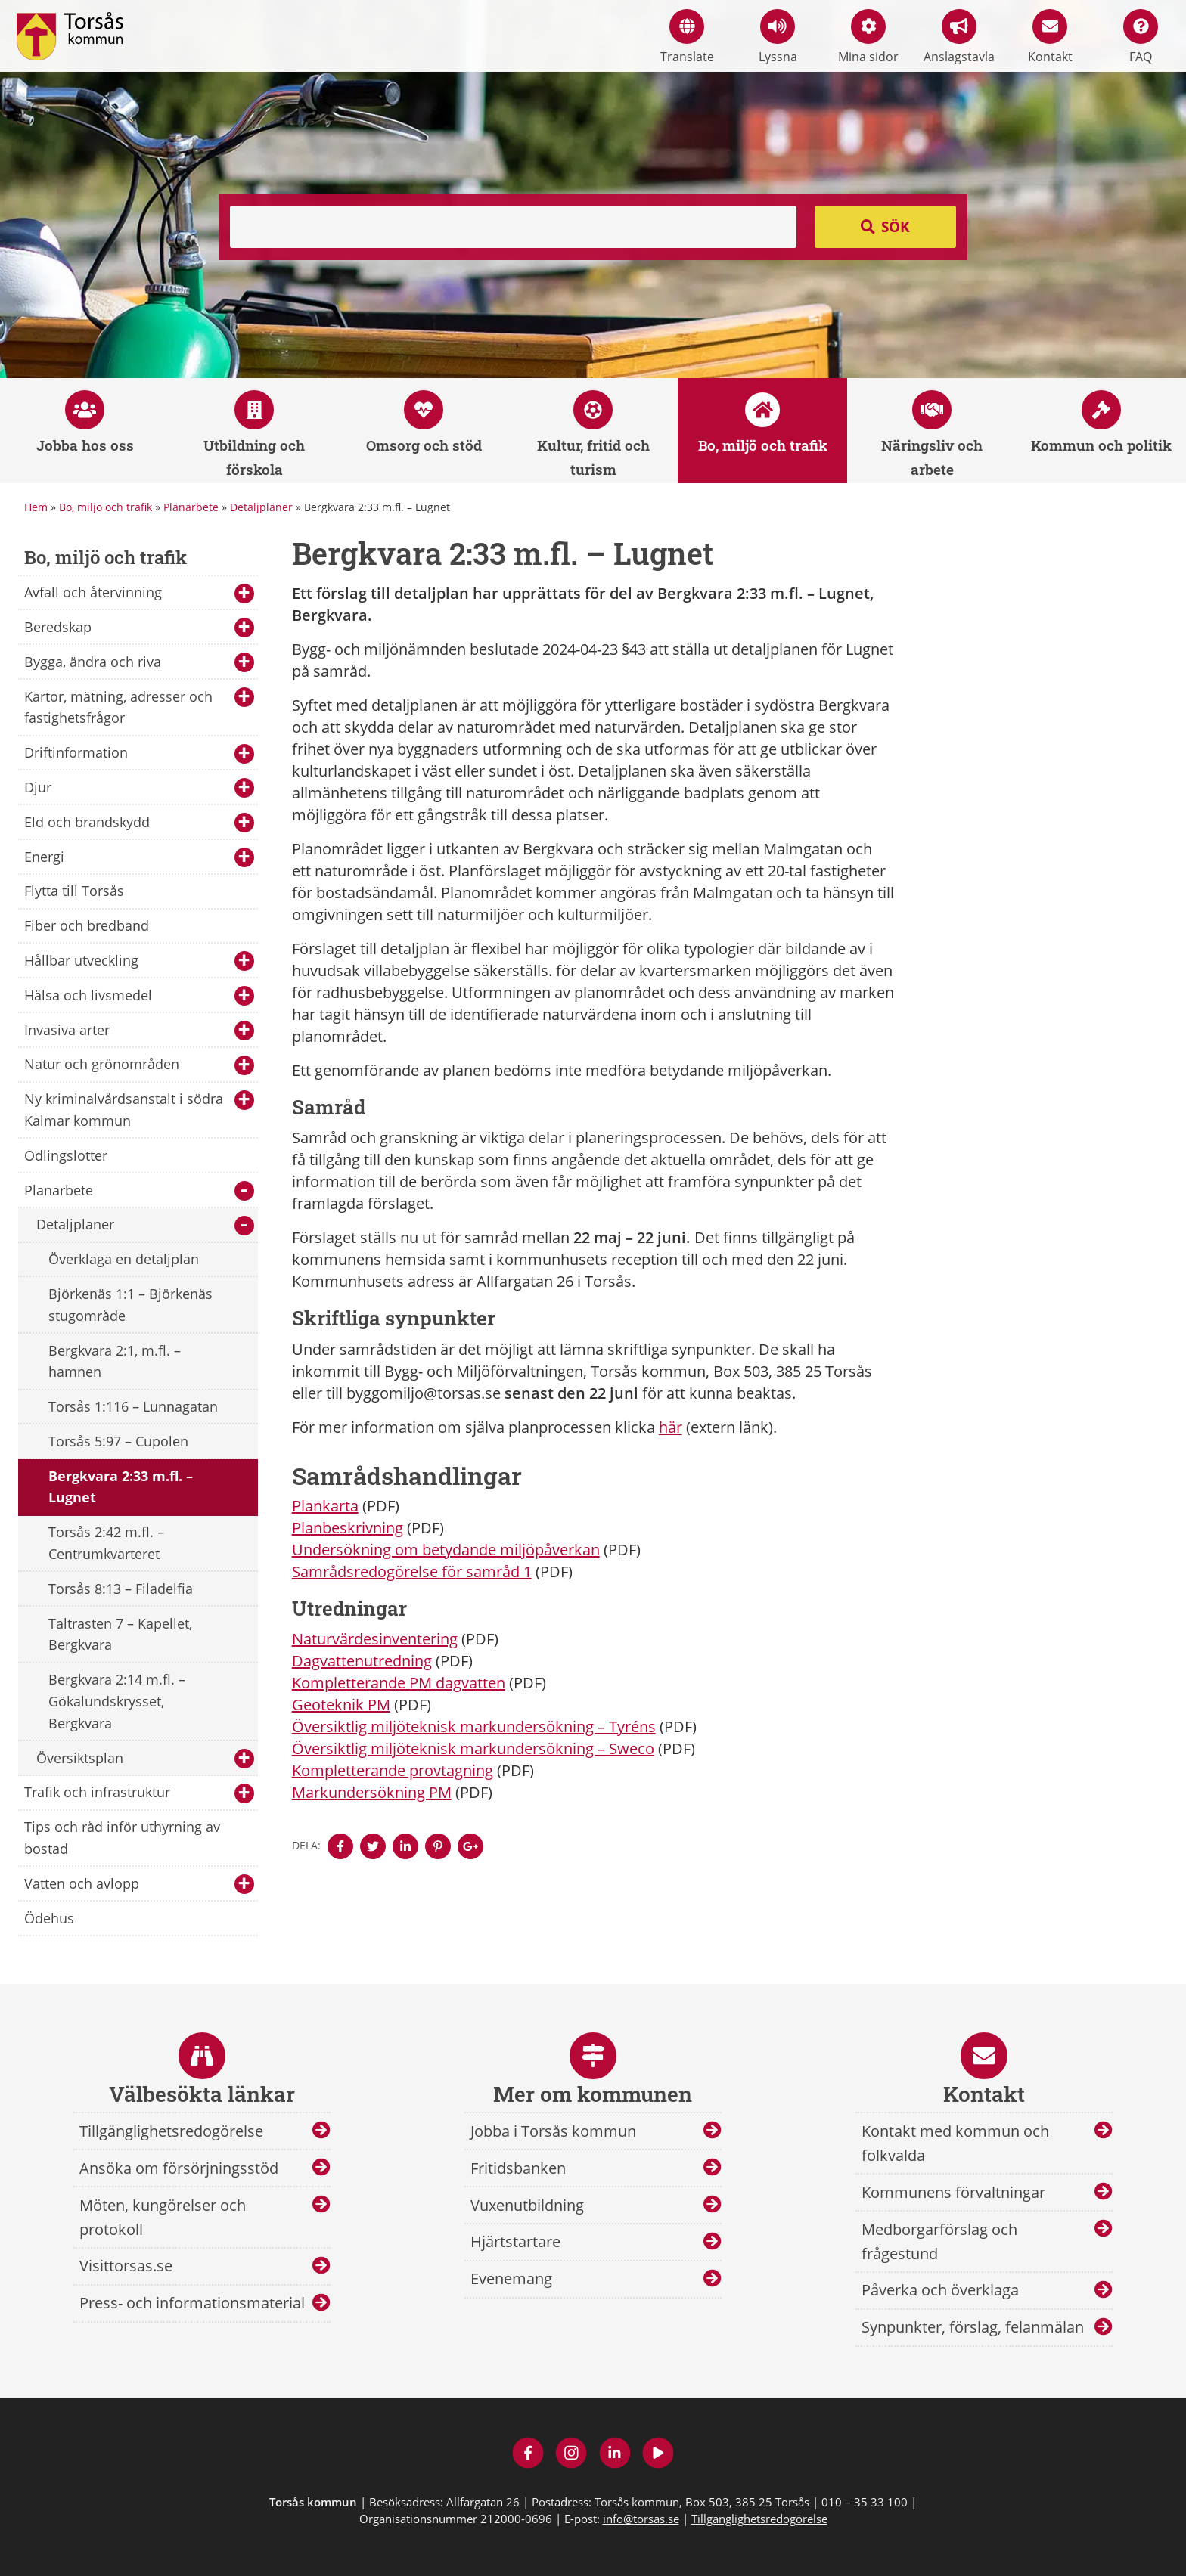 Image resolution: width=1186 pixels, height=2576 pixels. Describe the element at coordinates (105, 507) in the screenshot. I see `Bo, miljö och trafik` at that location.